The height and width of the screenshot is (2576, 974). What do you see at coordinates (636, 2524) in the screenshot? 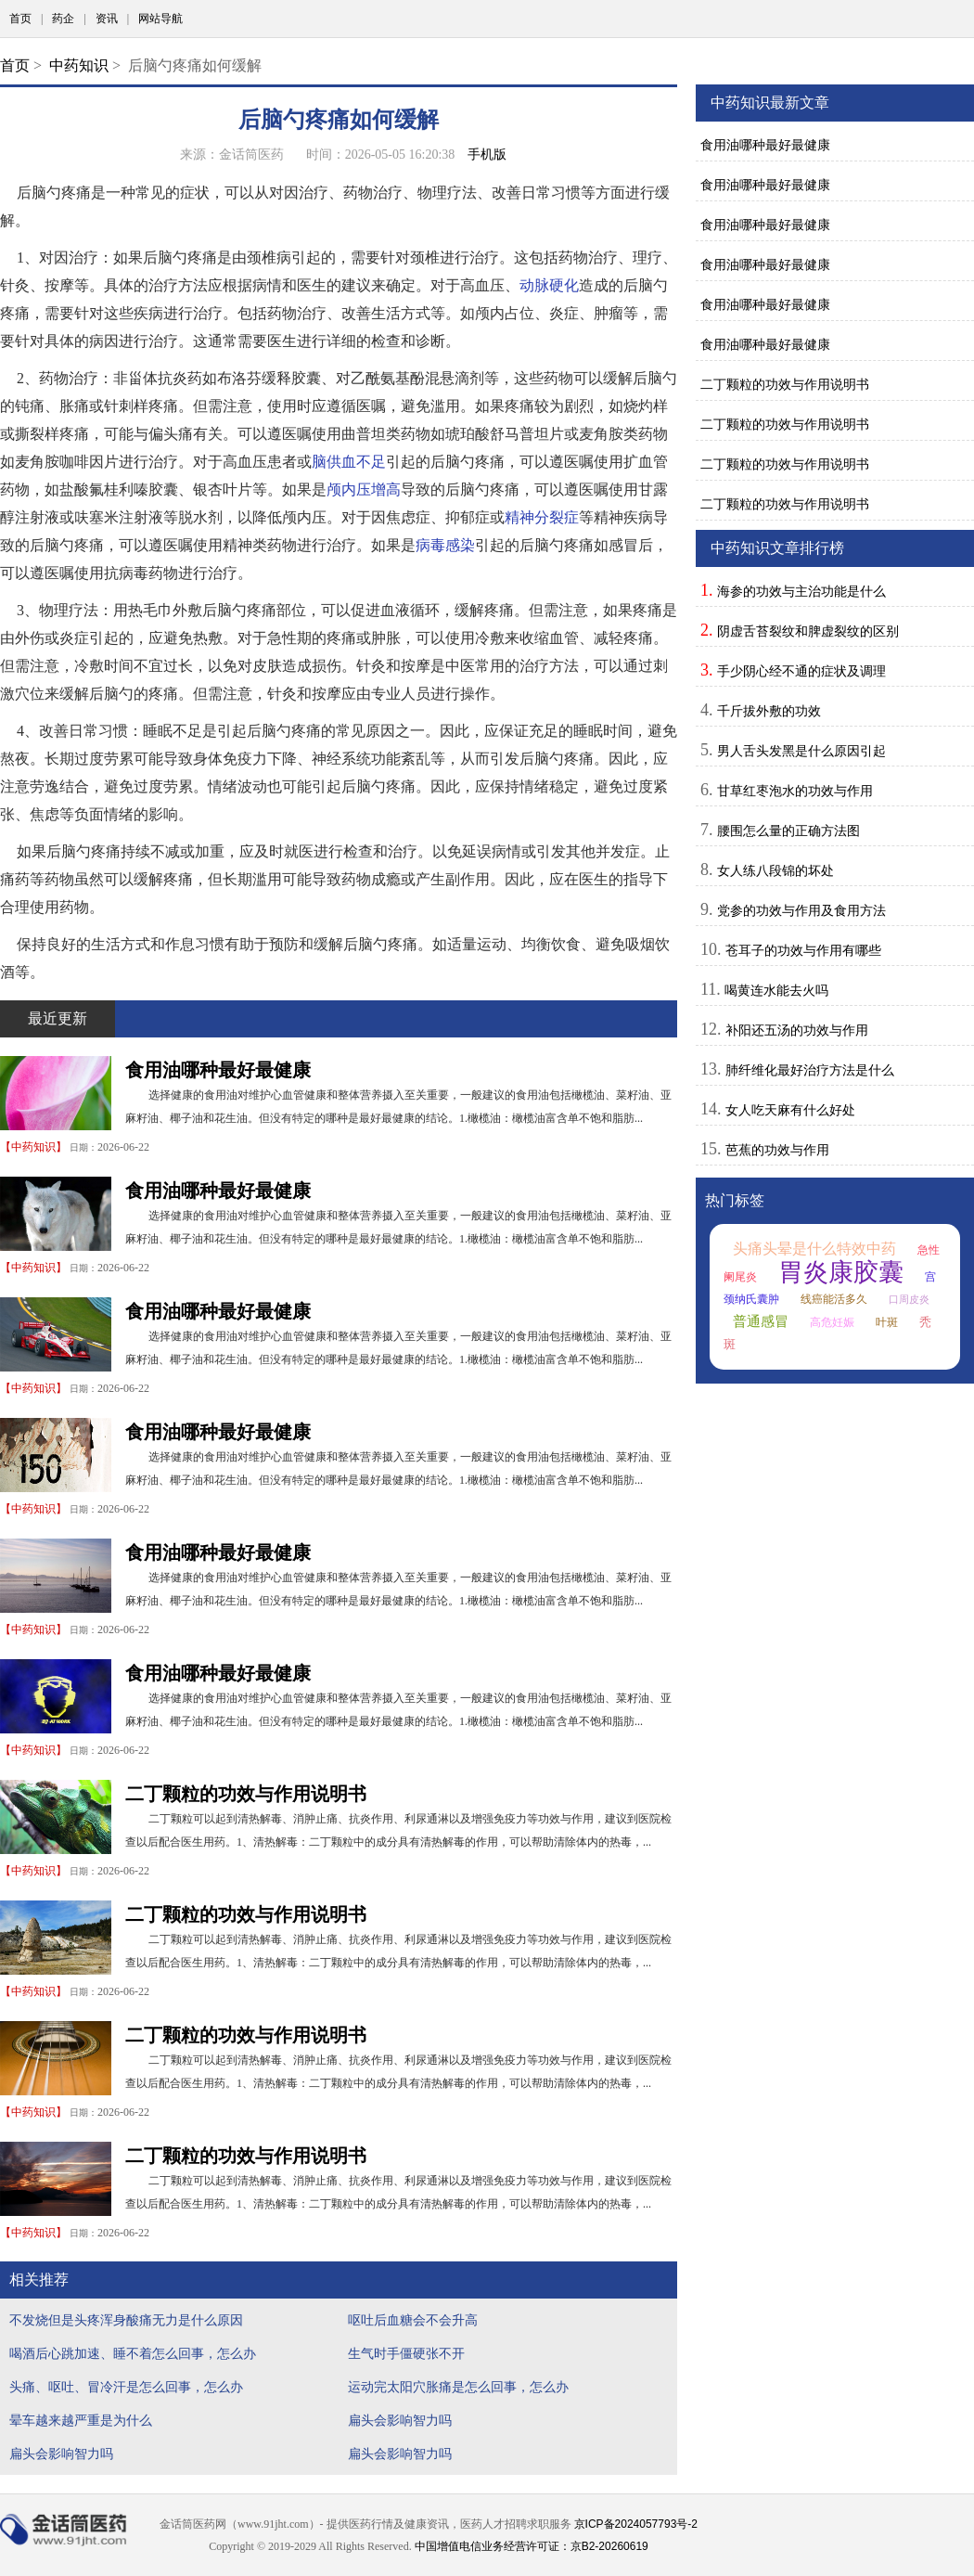
I see `京ICP备2024057793号-2` at bounding box center [636, 2524].